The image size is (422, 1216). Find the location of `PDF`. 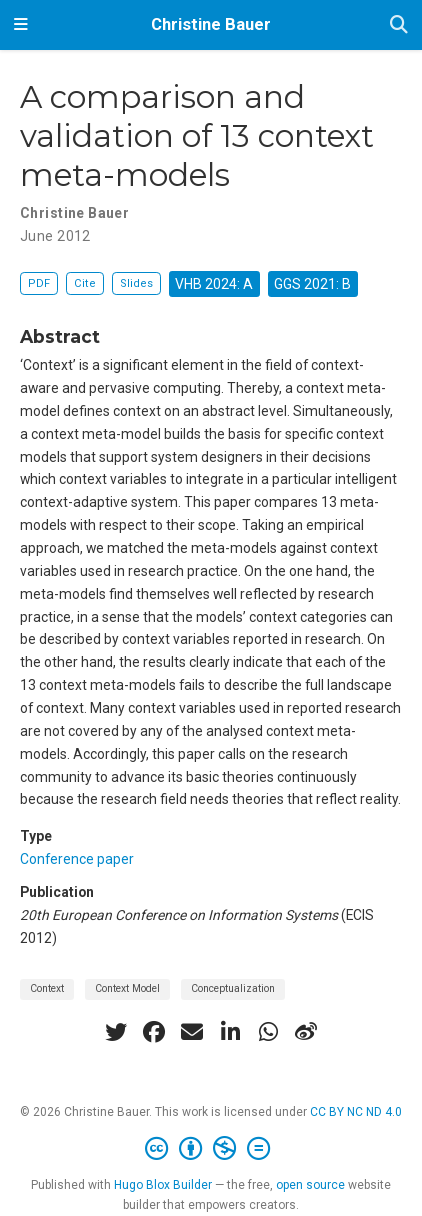

PDF is located at coordinates (39, 283).